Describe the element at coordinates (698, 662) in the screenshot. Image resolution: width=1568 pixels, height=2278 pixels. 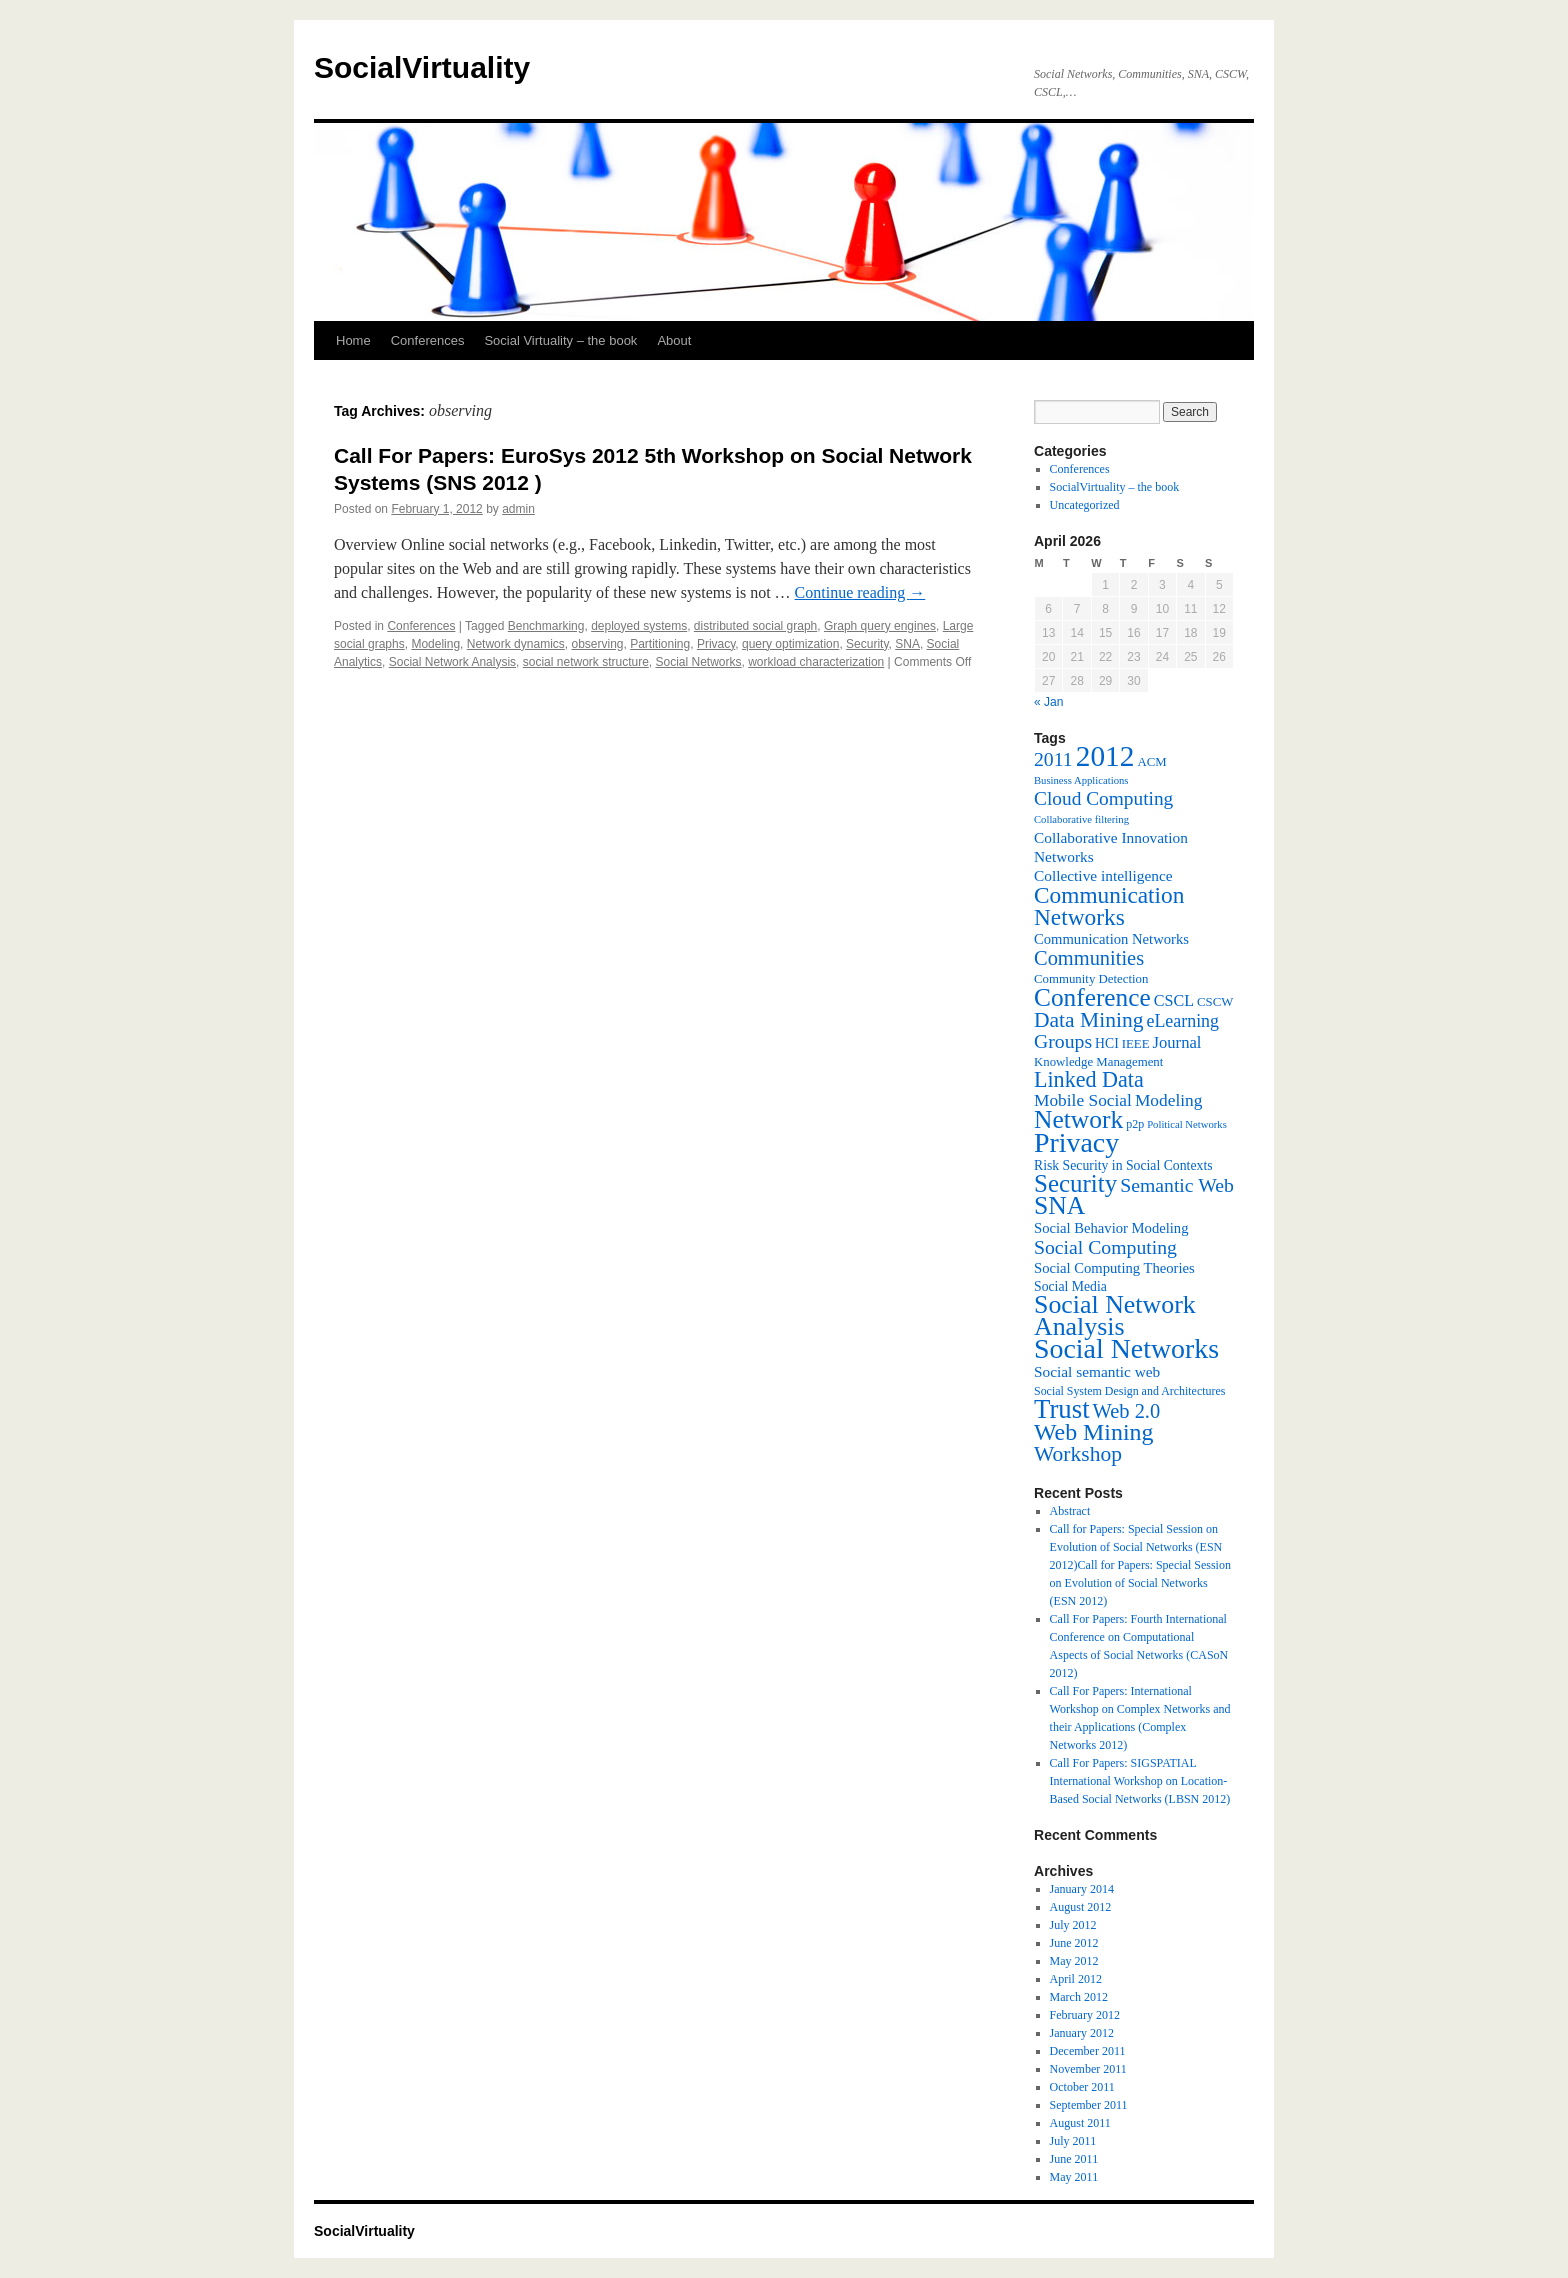
I see `Social Networks` at that location.